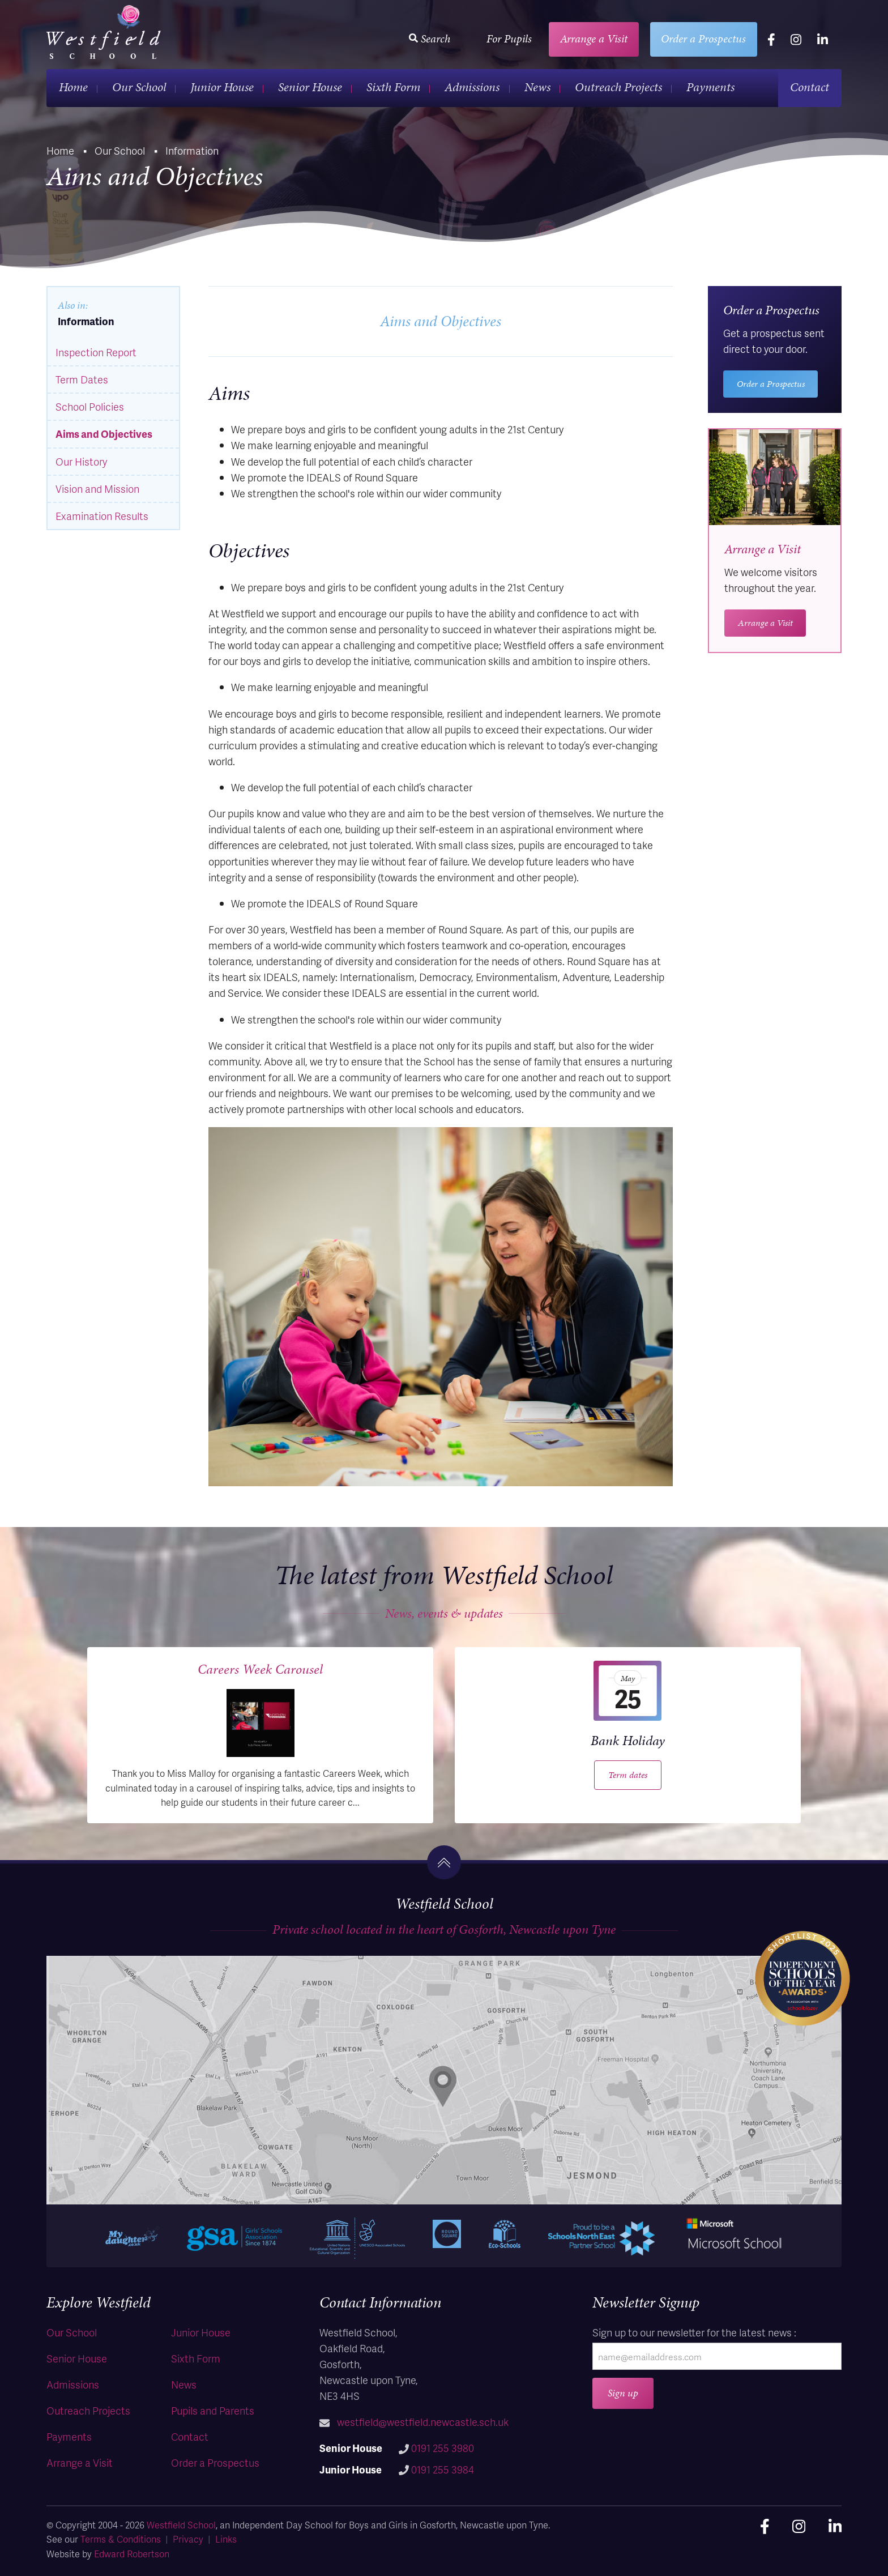  I want to click on Order a Prospectus, so click(703, 38).